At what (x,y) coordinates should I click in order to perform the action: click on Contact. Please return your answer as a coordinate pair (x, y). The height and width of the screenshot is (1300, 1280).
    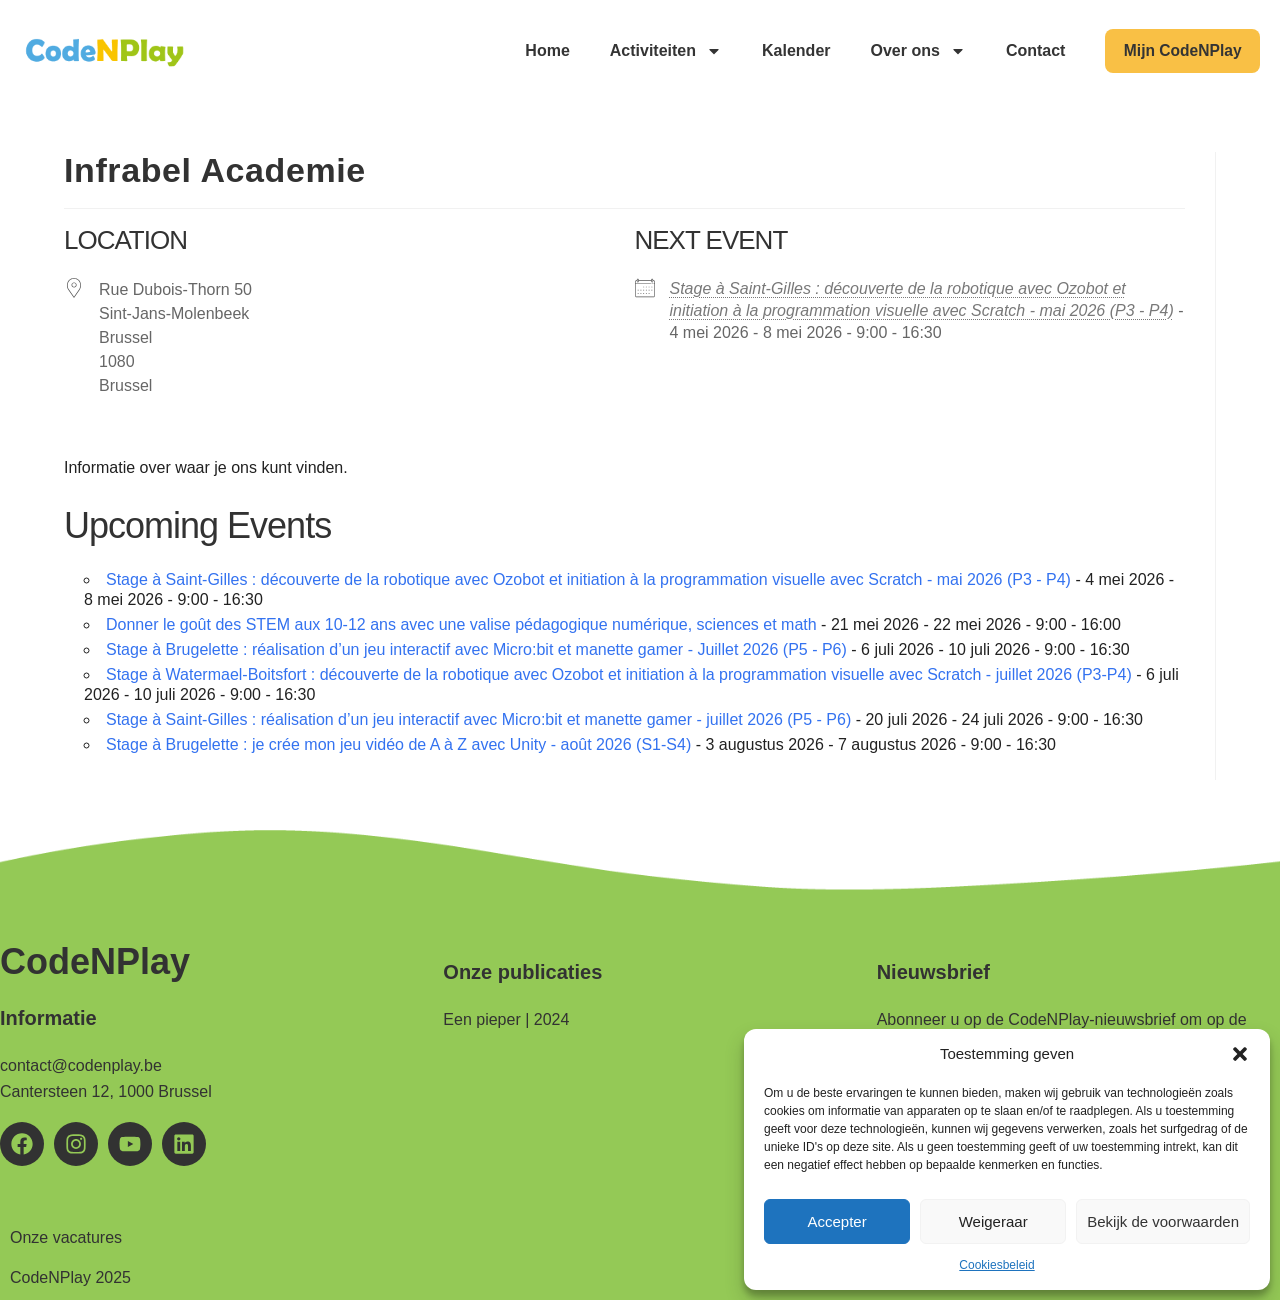
    Looking at the image, I should click on (1030, 50).